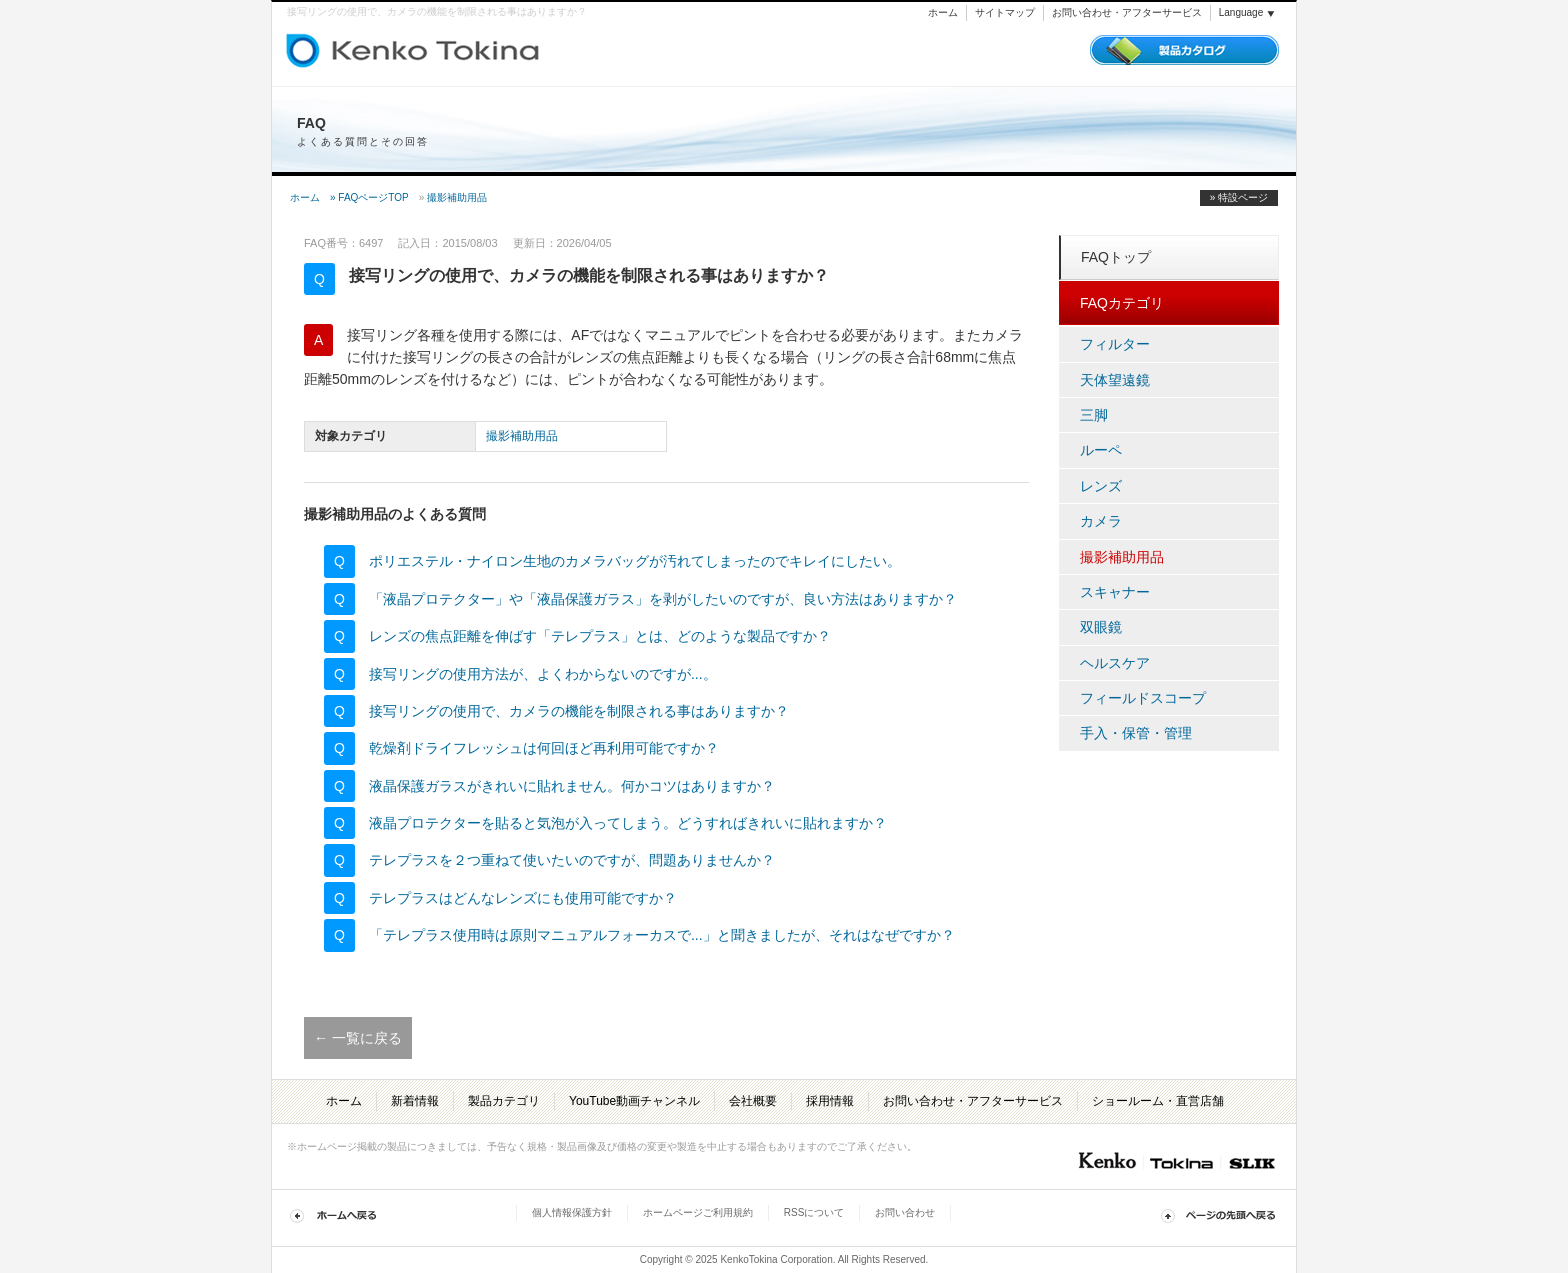 This screenshot has width=1568, height=1273. I want to click on Tokina, so click(1181, 1160).